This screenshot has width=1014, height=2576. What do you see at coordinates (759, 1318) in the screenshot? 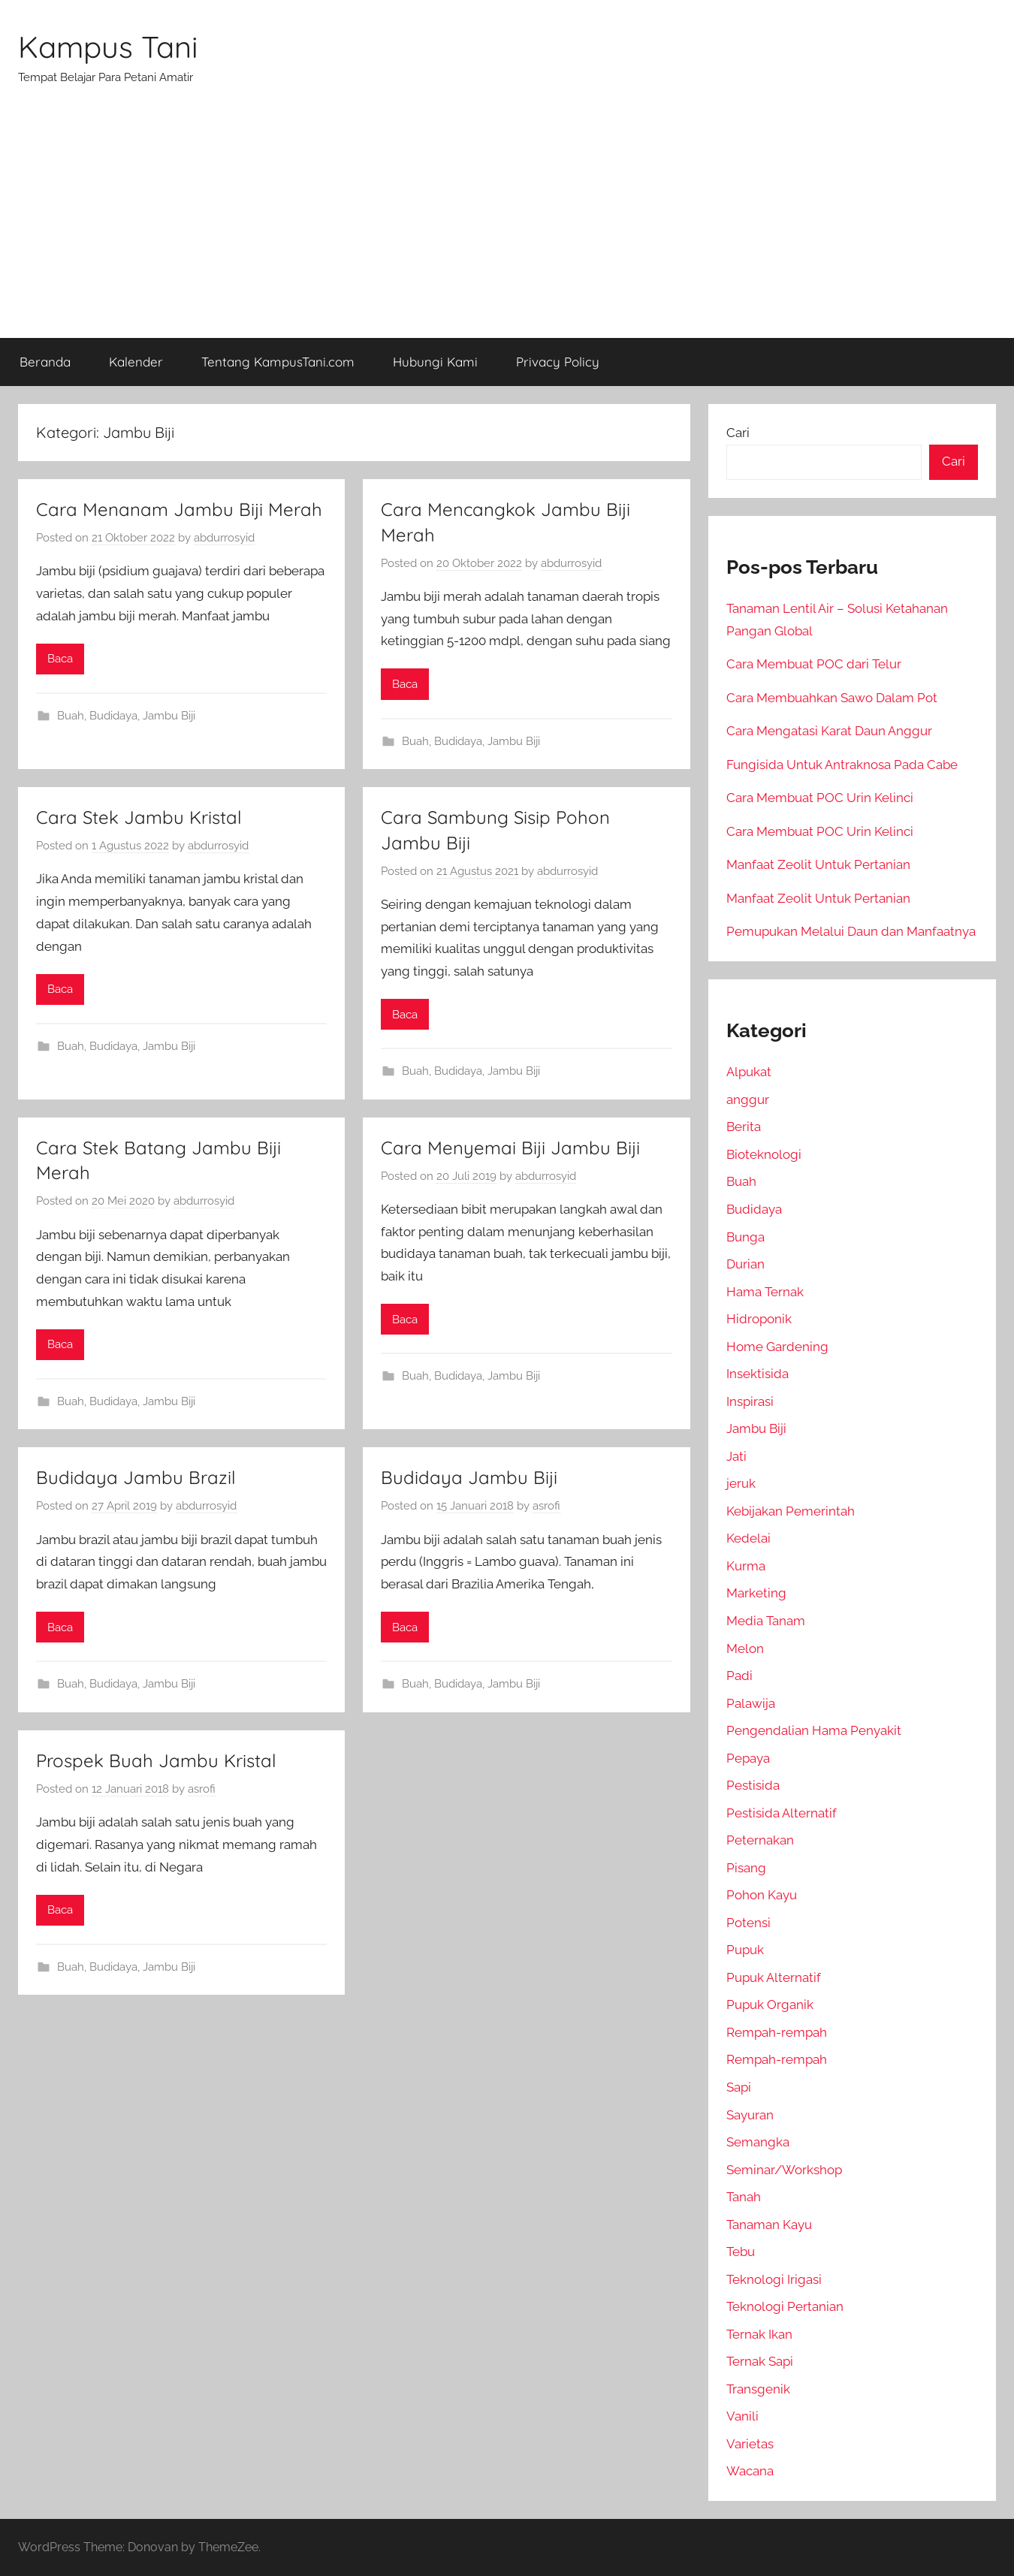
I see `Hidroponik` at bounding box center [759, 1318].